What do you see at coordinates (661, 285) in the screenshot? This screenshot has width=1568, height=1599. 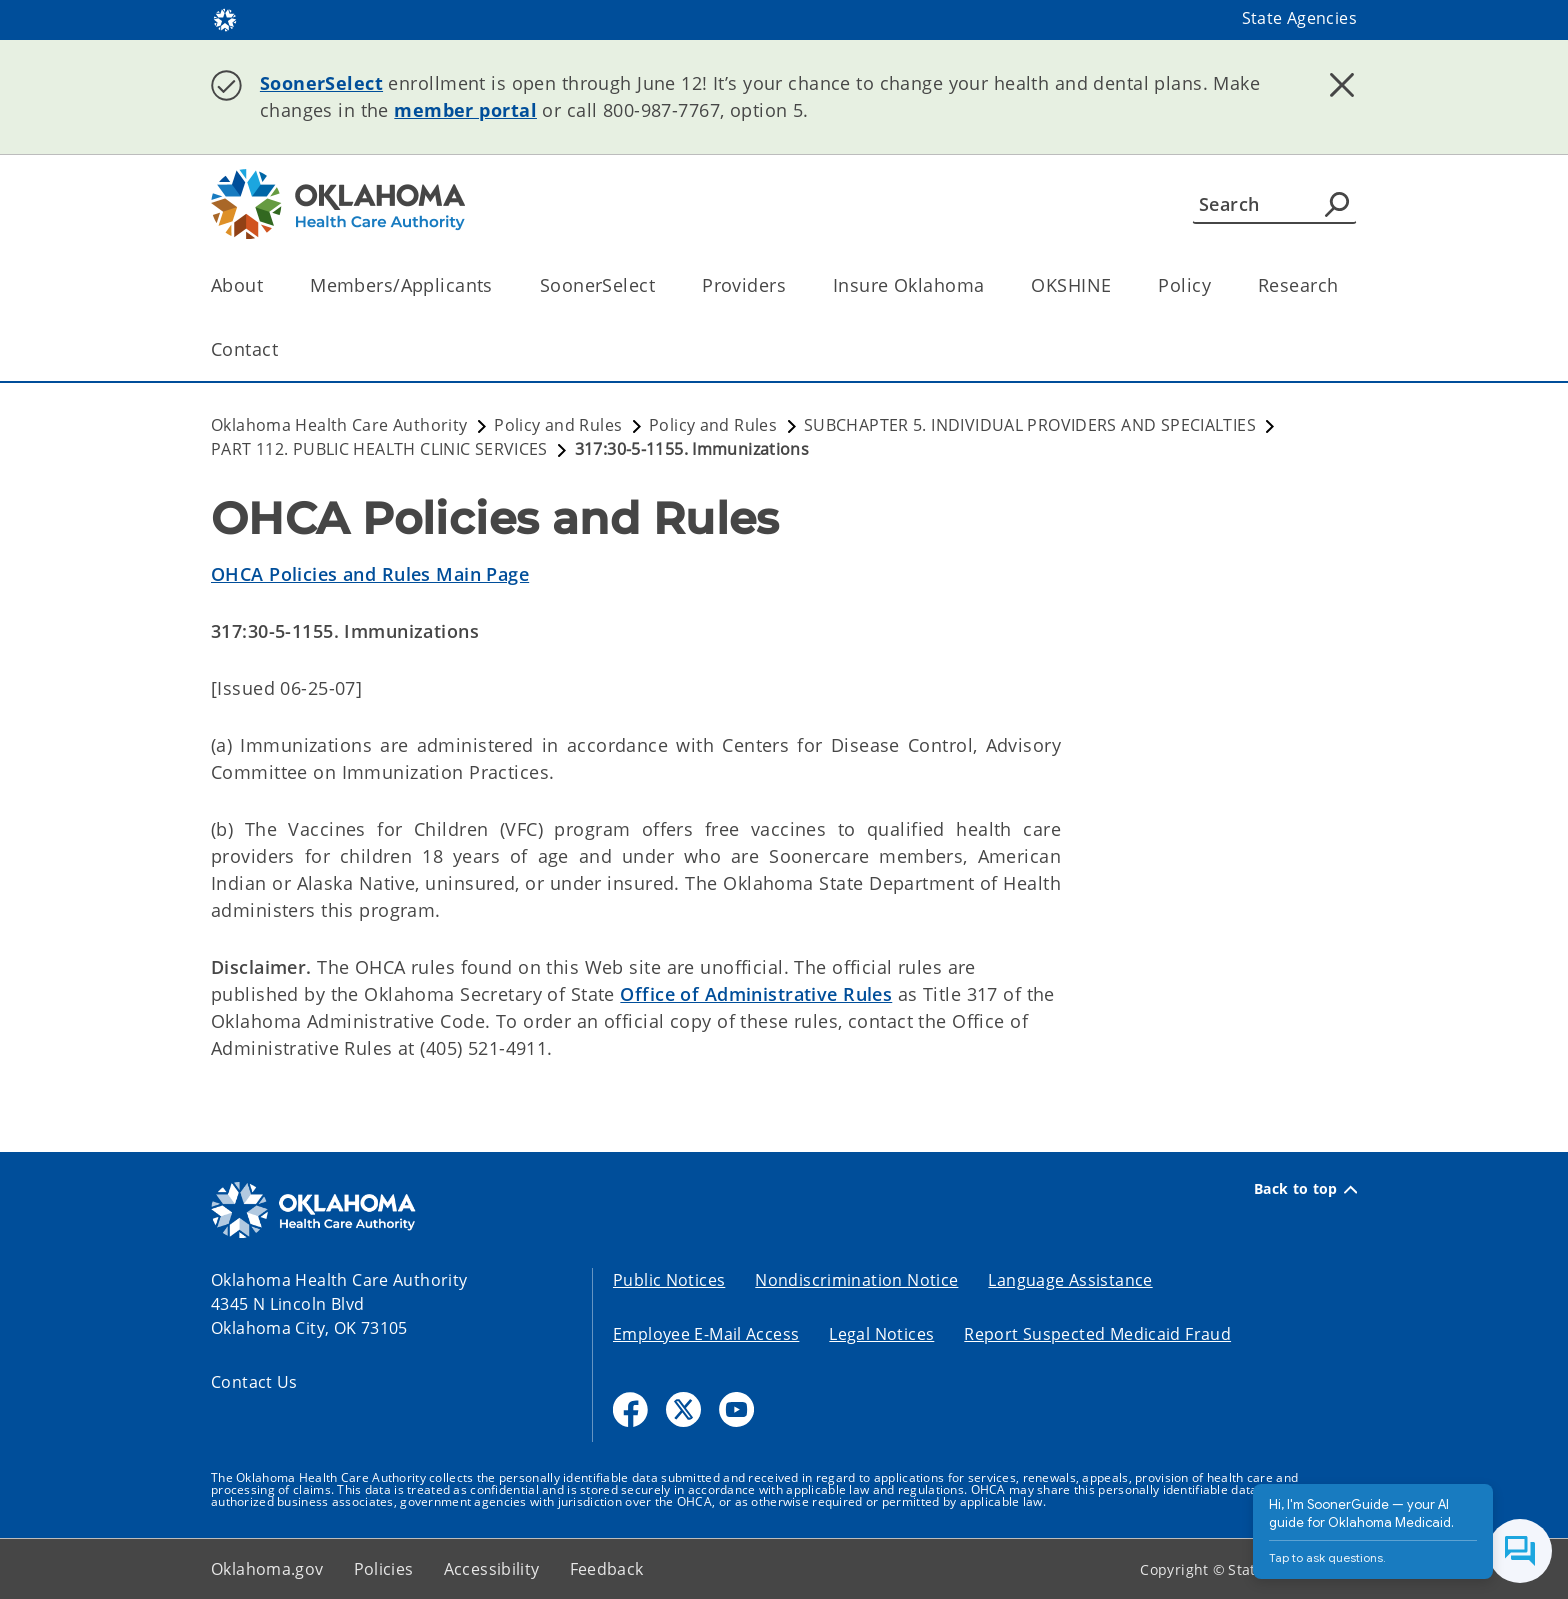 I see `[Toggle the parent, SoonerSelect, child items]` at bounding box center [661, 285].